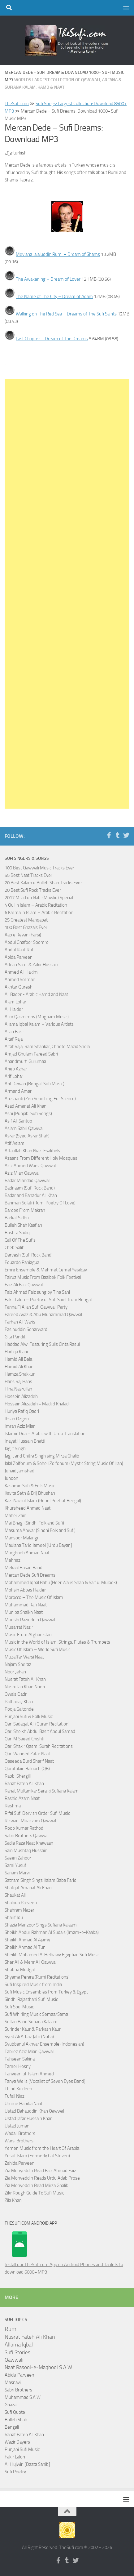 The height and width of the screenshot is (2576, 134). What do you see at coordinates (16, 1069) in the screenshot?
I see `Arieb Azhar` at bounding box center [16, 1069].